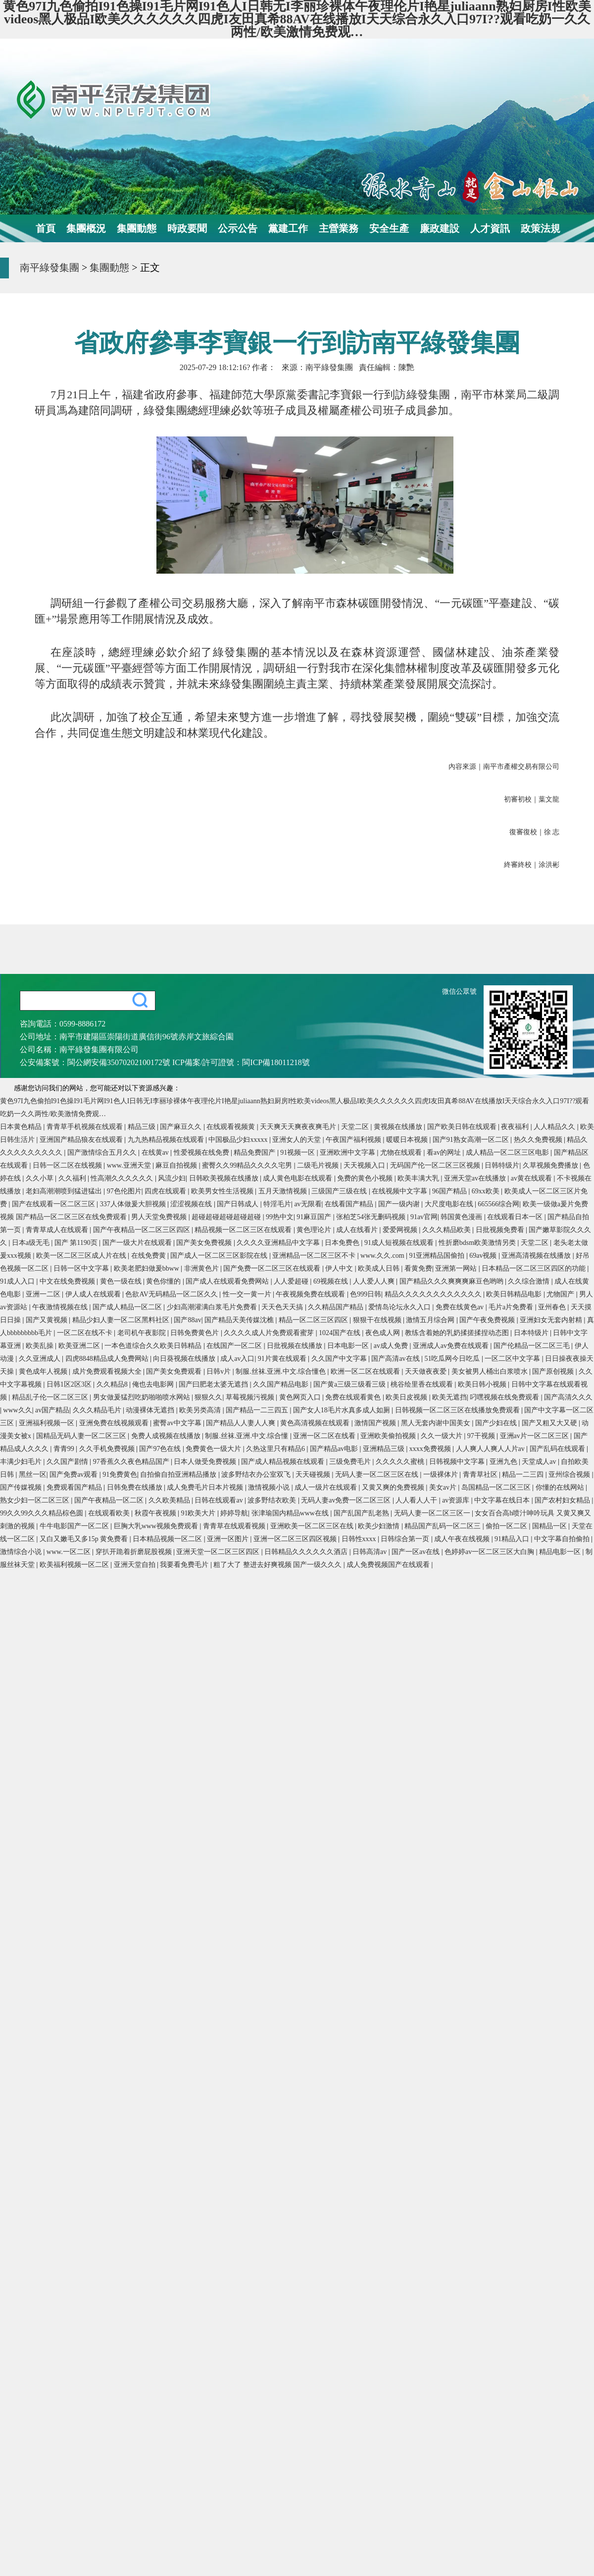 The height and width of the screenshot is (2576, 594). I want to click on 免费在线黄色av, so click(461, 1307).